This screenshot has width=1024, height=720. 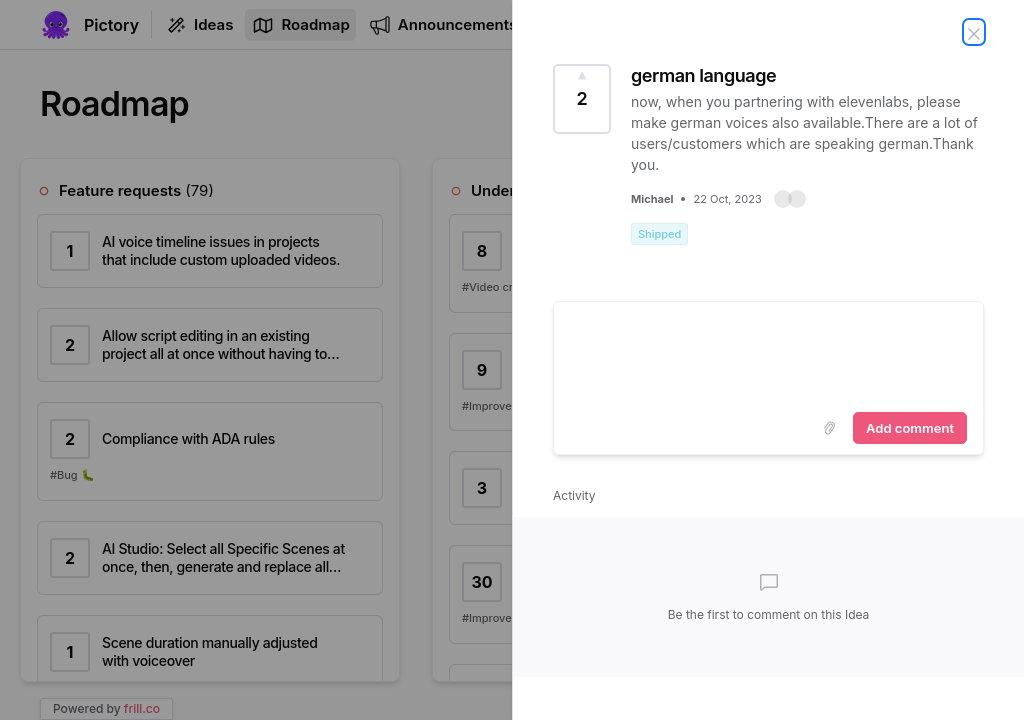 I want to click on [textbox], so click(x=768, y=353).